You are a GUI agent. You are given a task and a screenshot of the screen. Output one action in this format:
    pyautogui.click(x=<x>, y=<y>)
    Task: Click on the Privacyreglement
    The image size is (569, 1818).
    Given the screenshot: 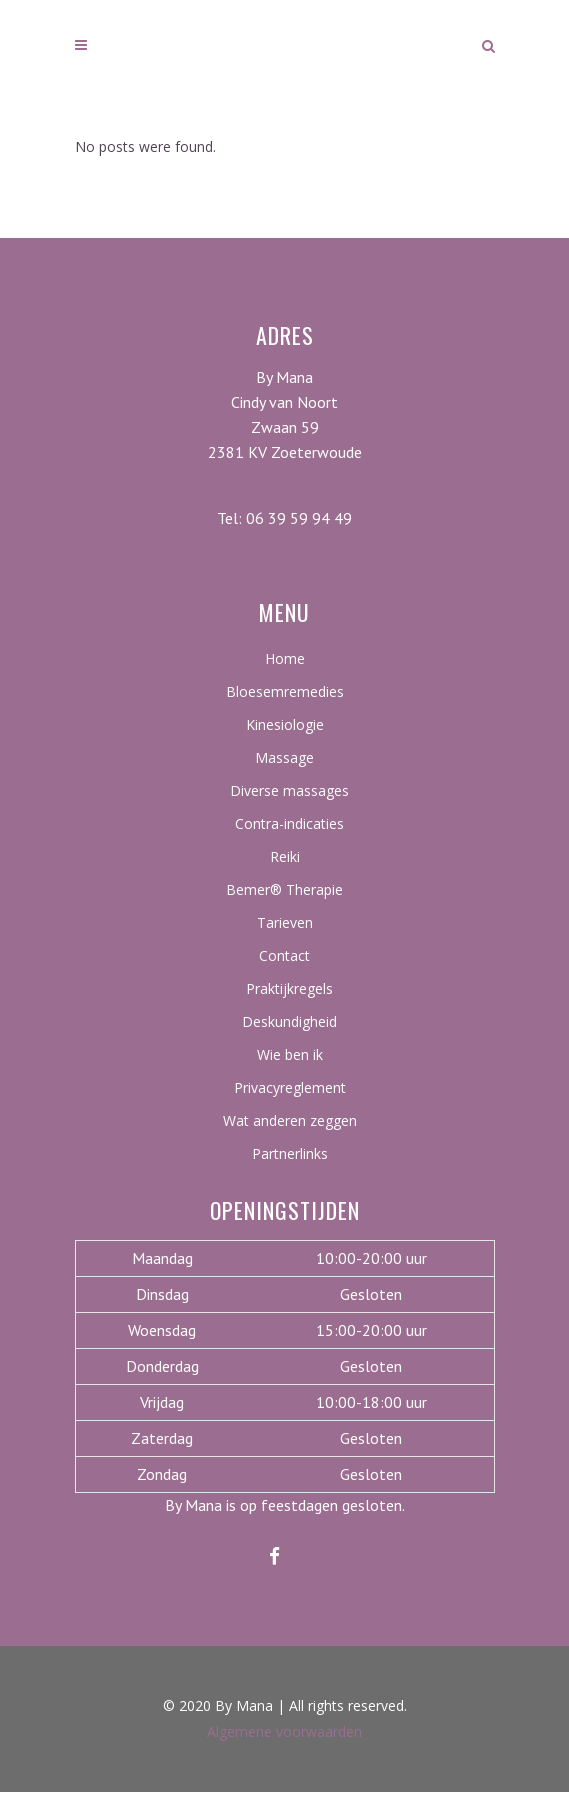 What is the action you would take?
    pyautogui.click(x=290, y=1087)
    